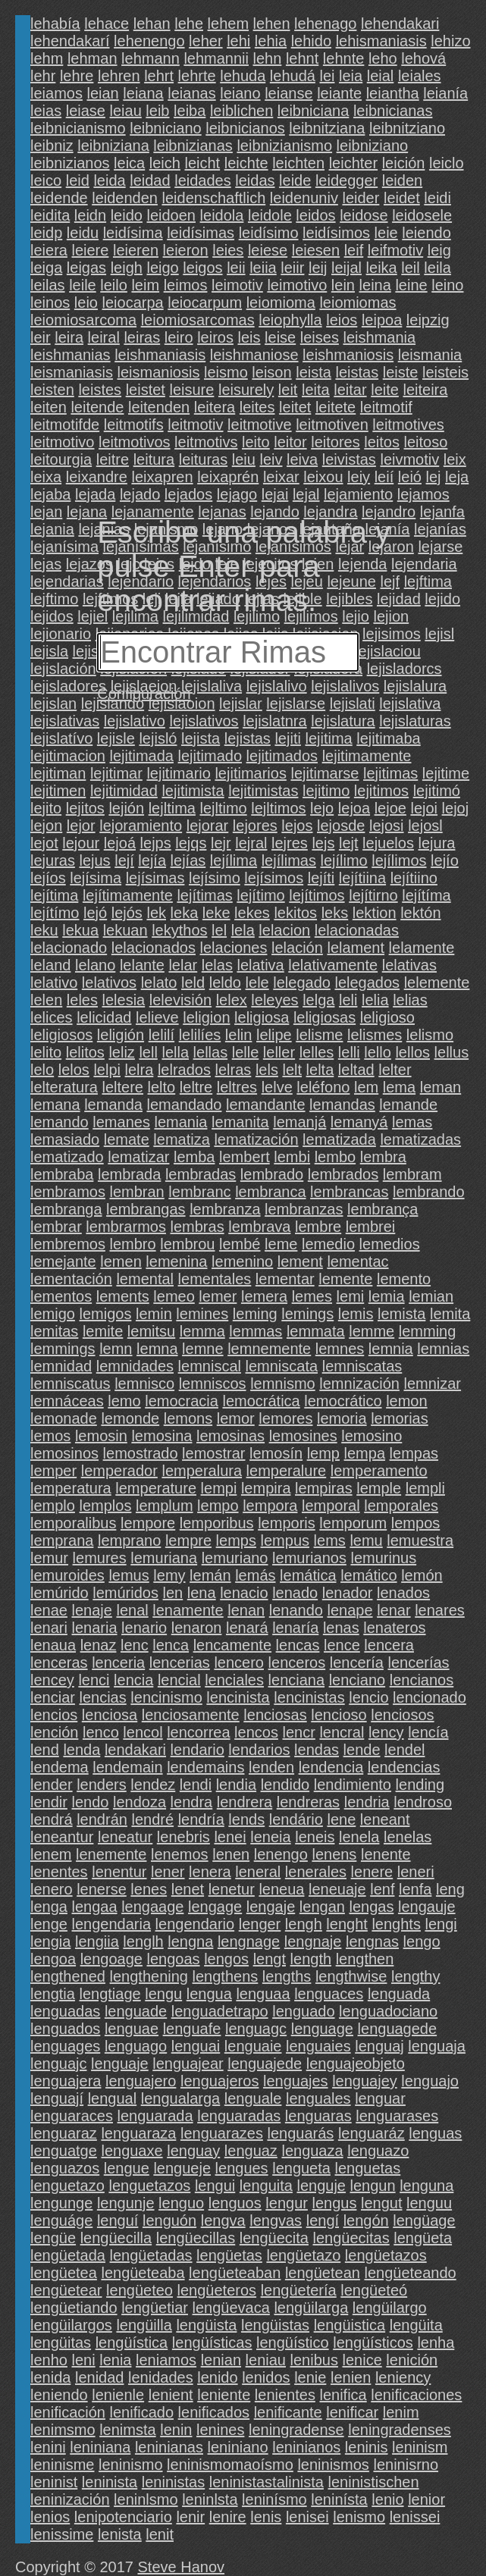 The width and height of the screenshot is (486, 2576). I want to click on lemures, so click(100, 1558).